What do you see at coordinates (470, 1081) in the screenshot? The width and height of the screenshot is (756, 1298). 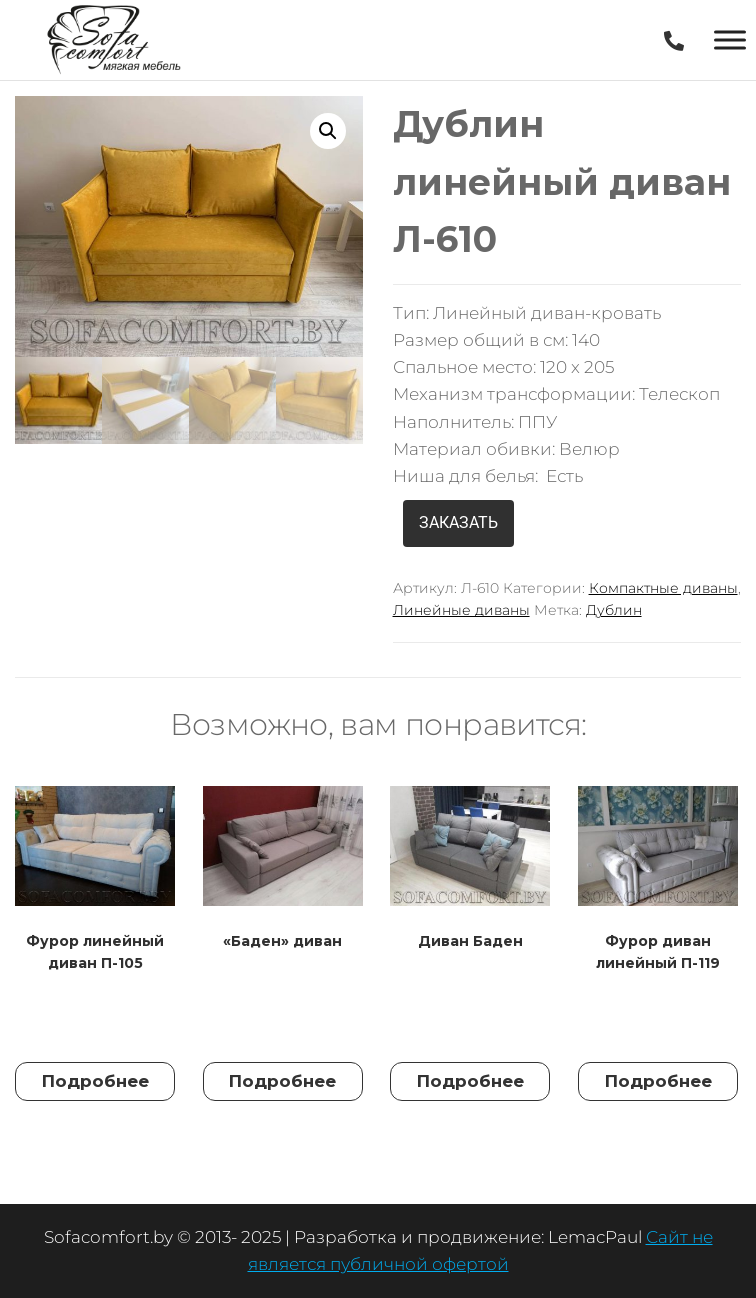 I see `Подробнее [Прочитайте больше о “Диван Баден”]` at bounding box center [470, 1081].